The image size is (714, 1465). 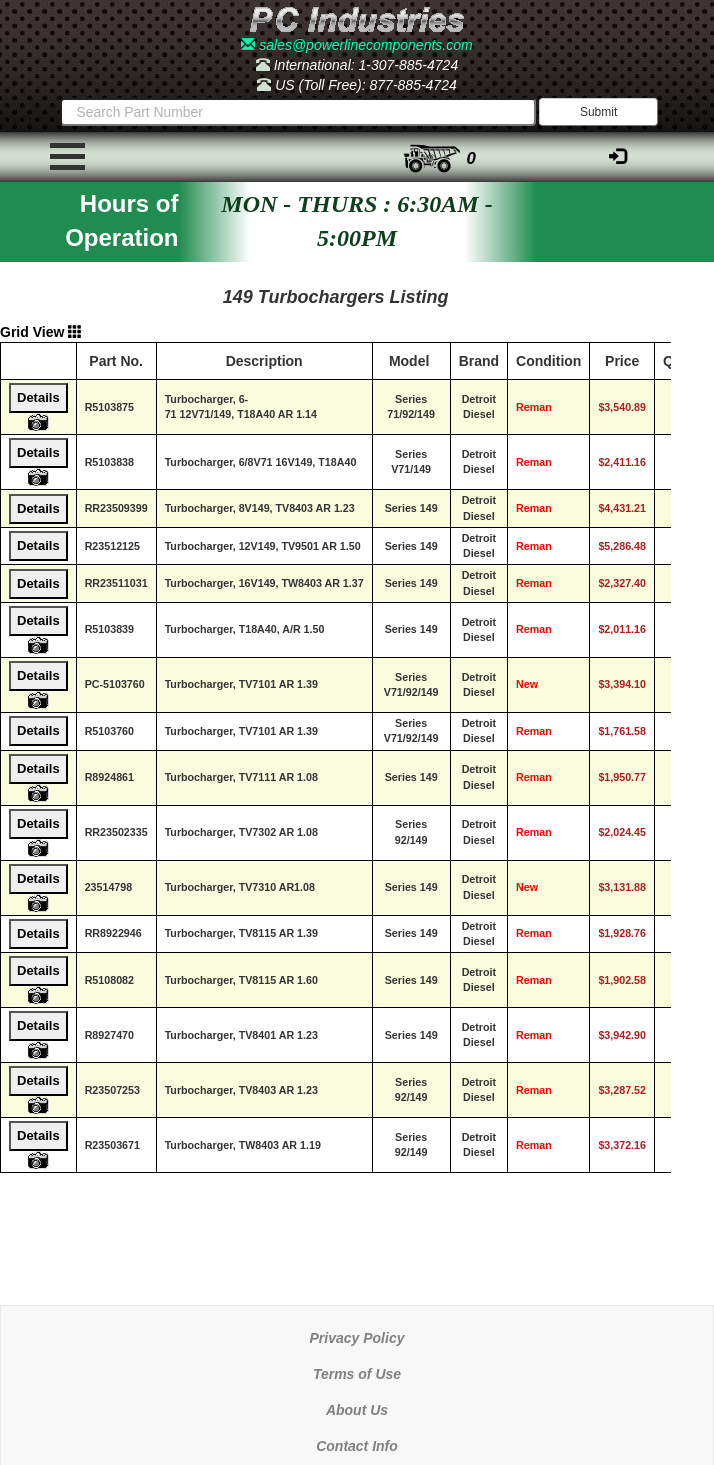 What do you see at coordinates (264, 361) in the screenshot?
I see `Description` at bounding box center [264, 361].